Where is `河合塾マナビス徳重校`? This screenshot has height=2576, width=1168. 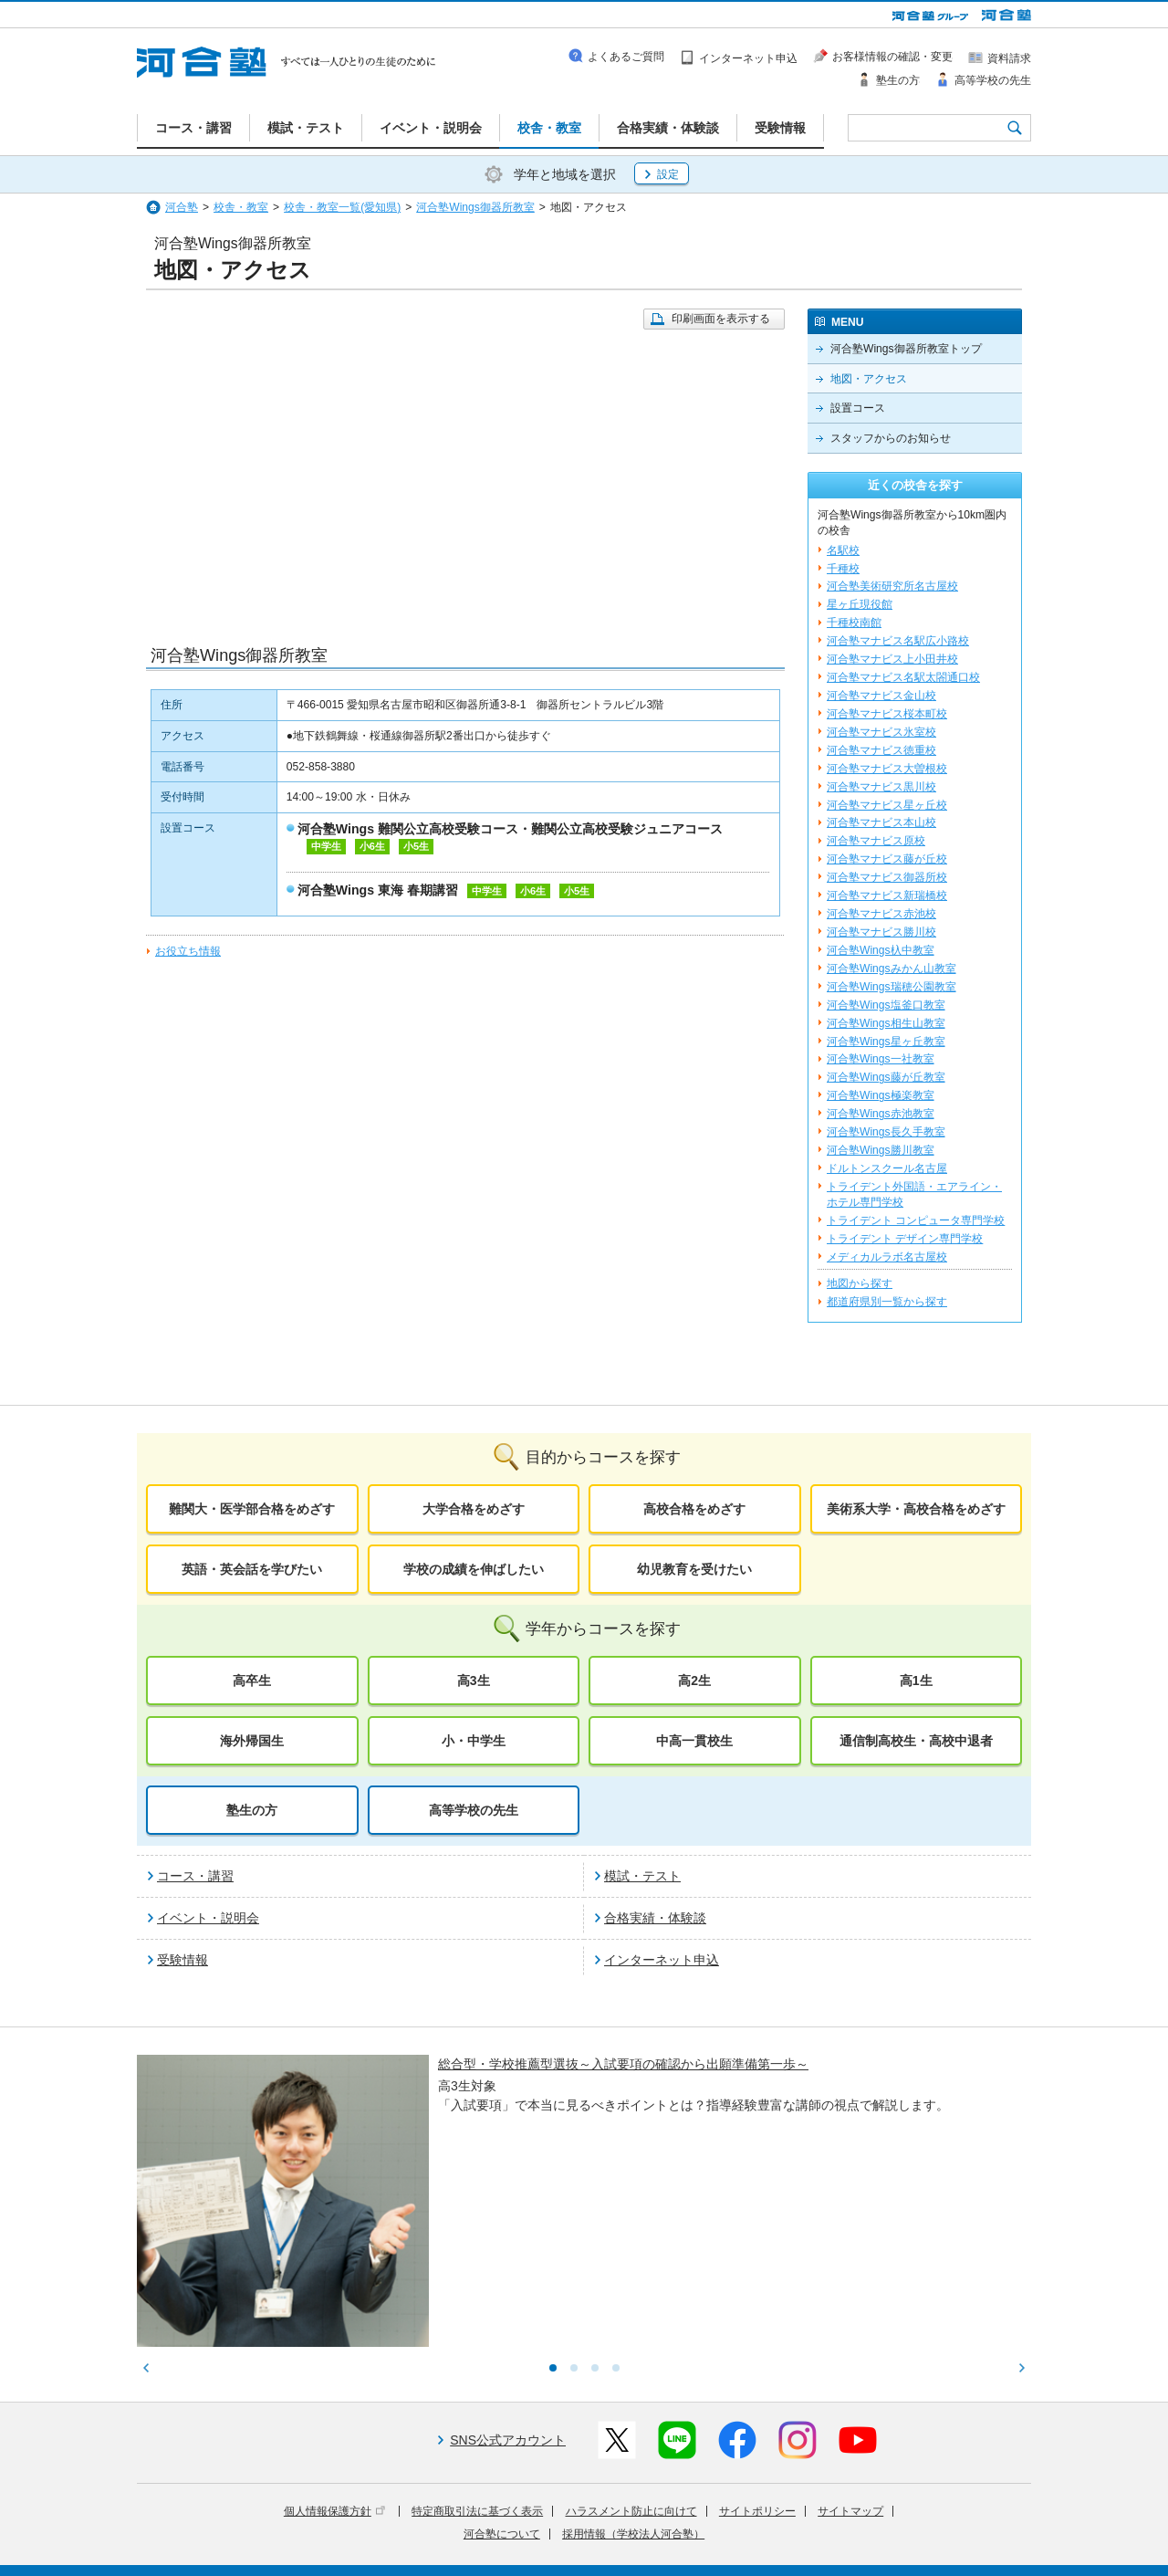 河合塾マナビス徳重校 is located at coordinates (881, 750).